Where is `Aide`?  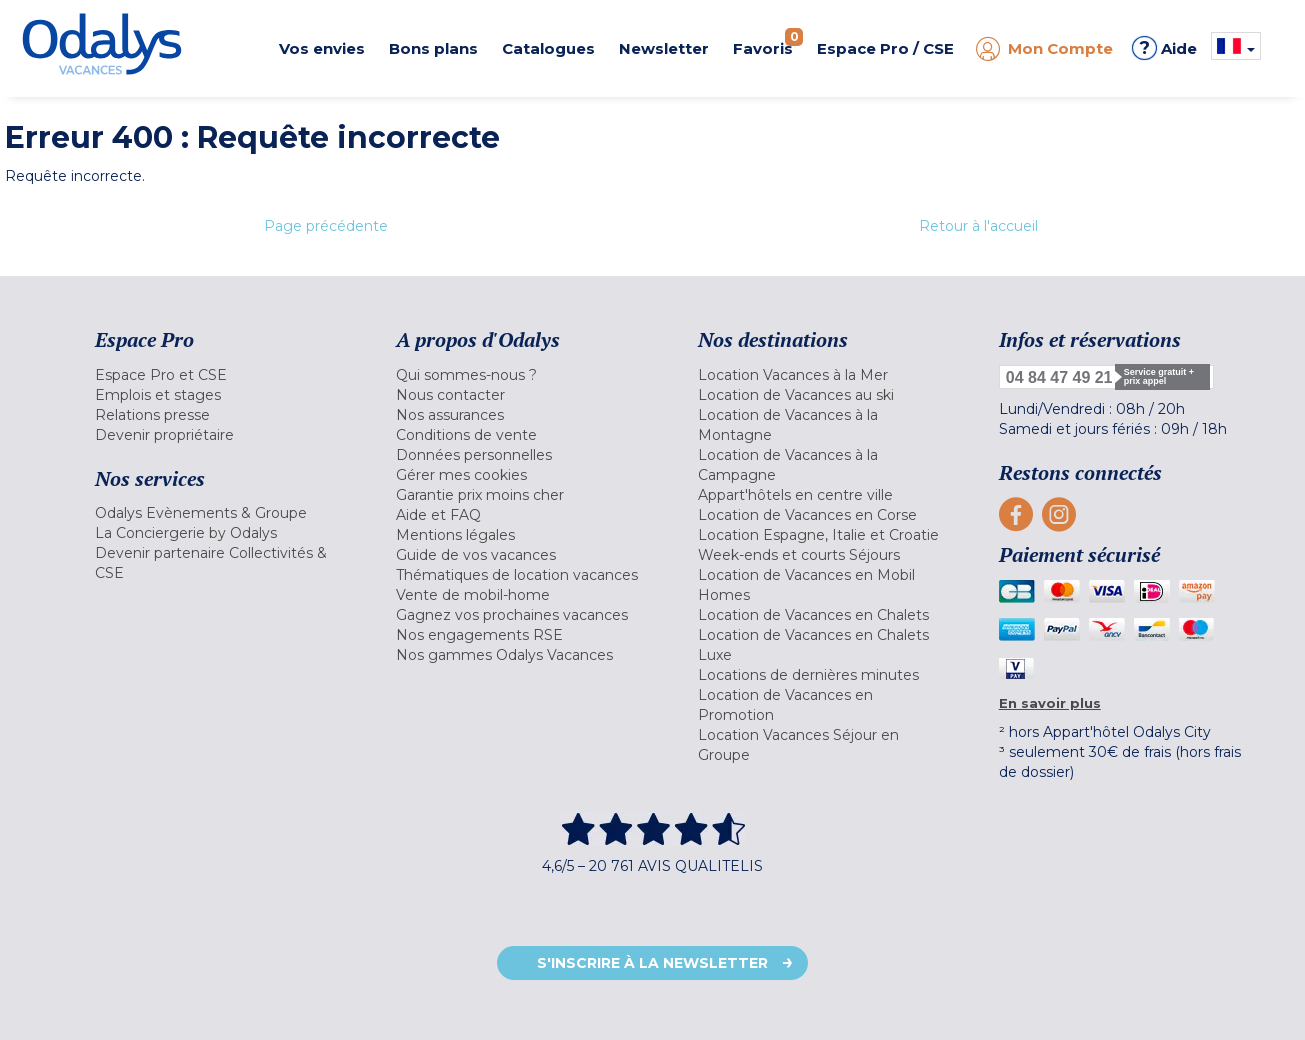
Aide is located at coordinates (1164, 48).